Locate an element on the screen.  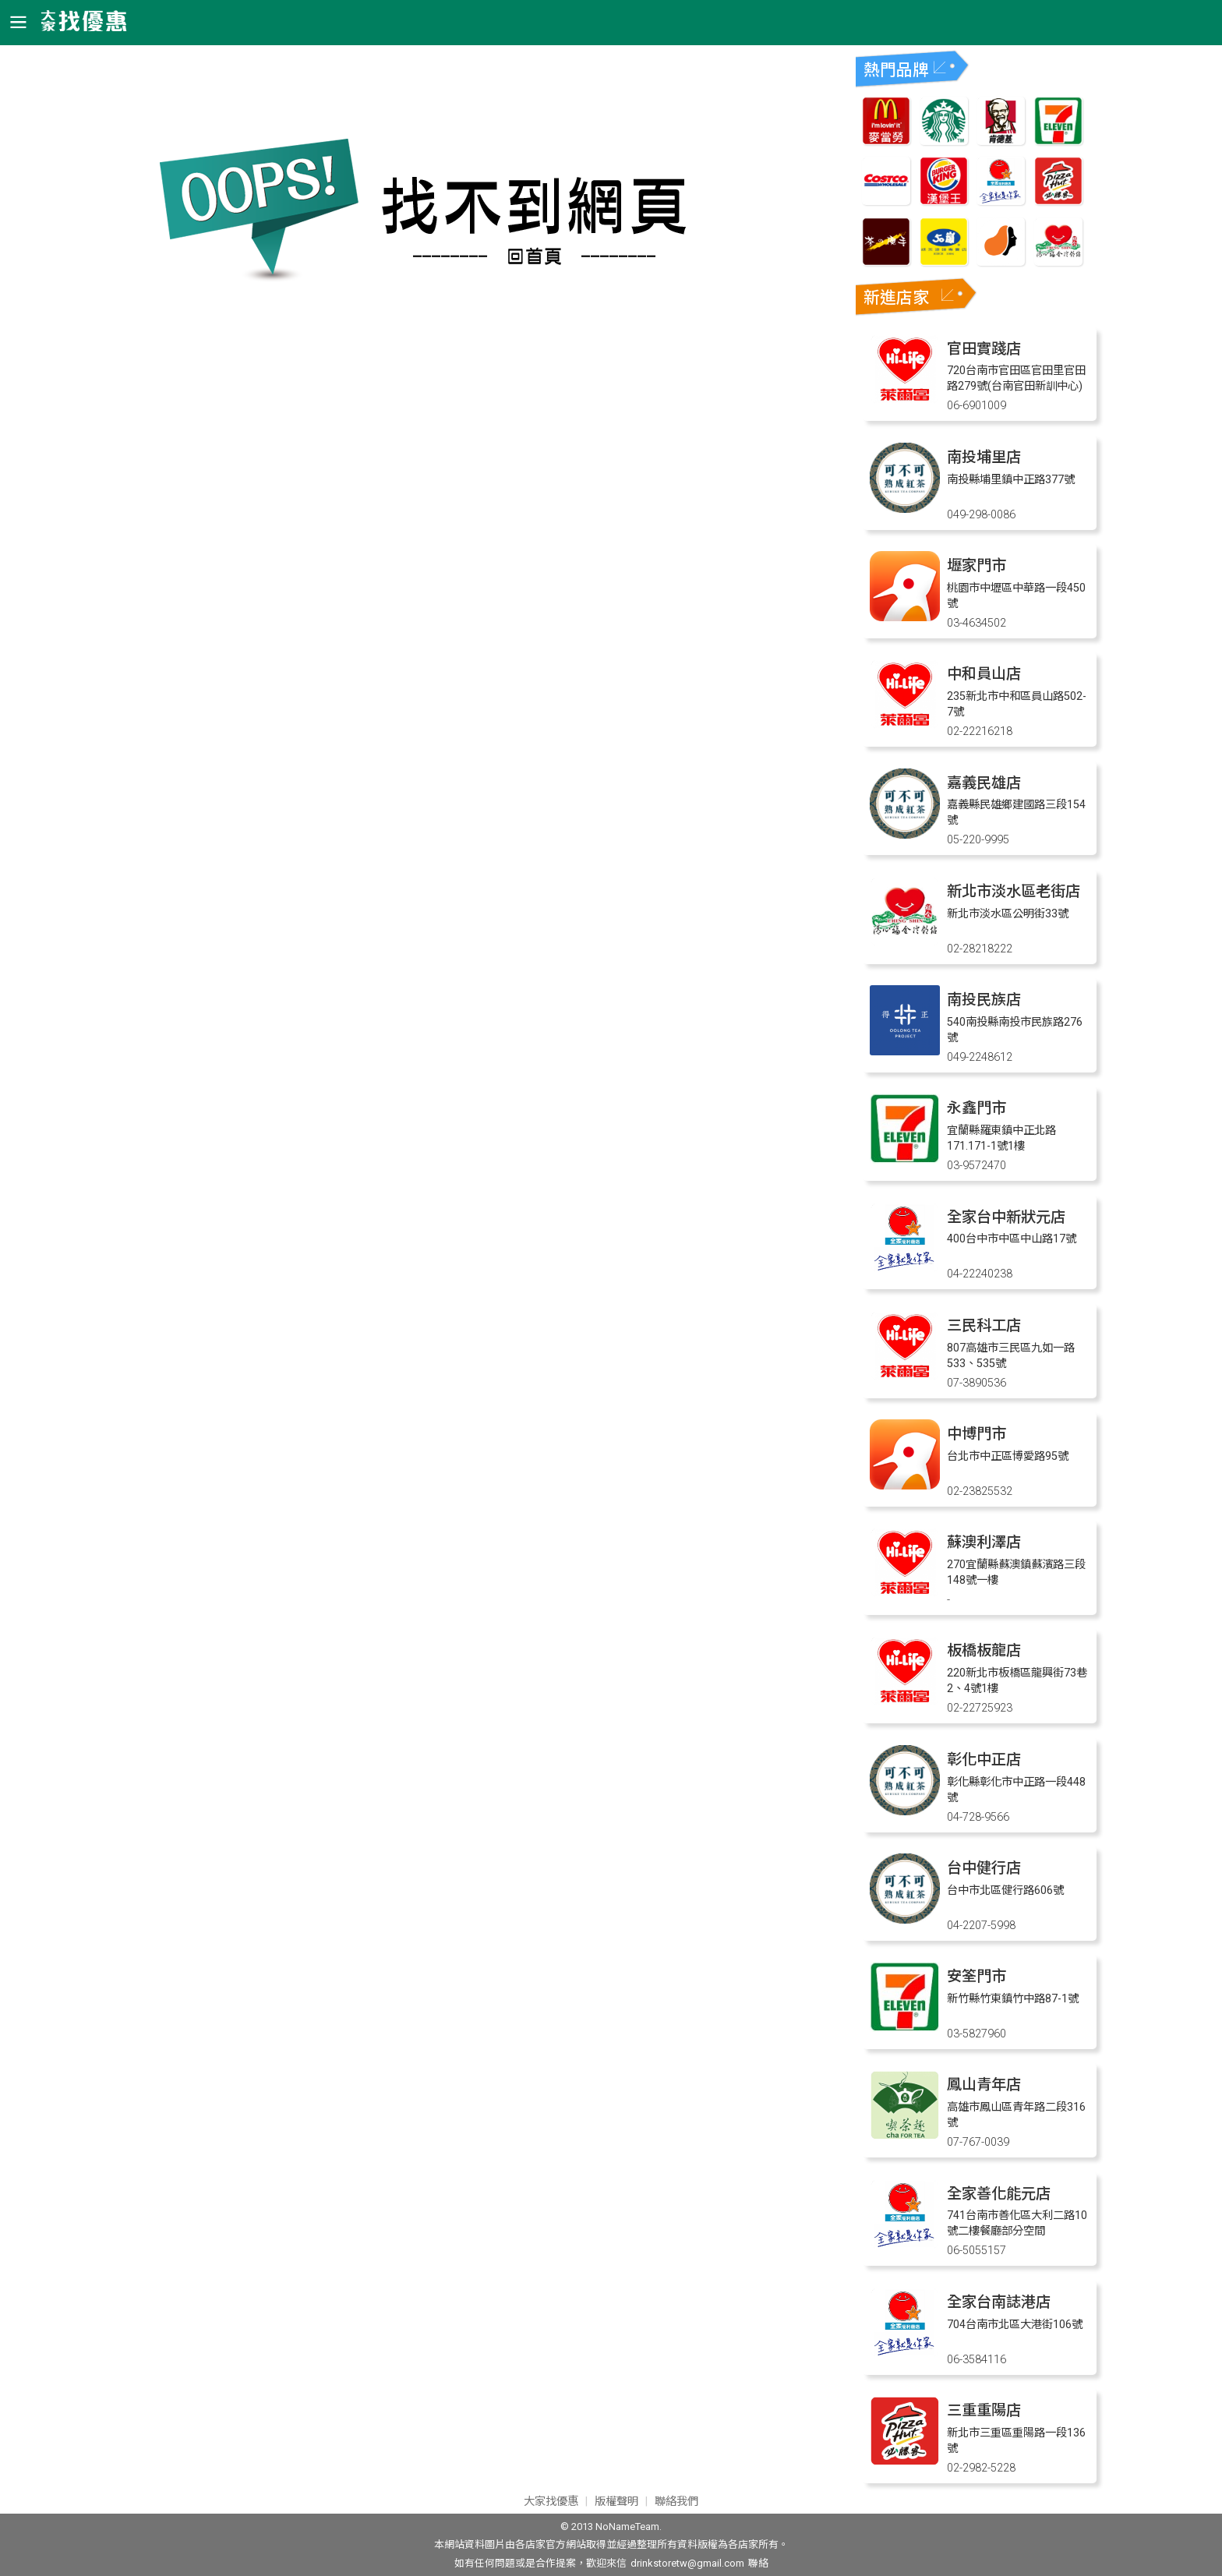
新北市淡水區老街店 is located at coordinates (1013, 891).